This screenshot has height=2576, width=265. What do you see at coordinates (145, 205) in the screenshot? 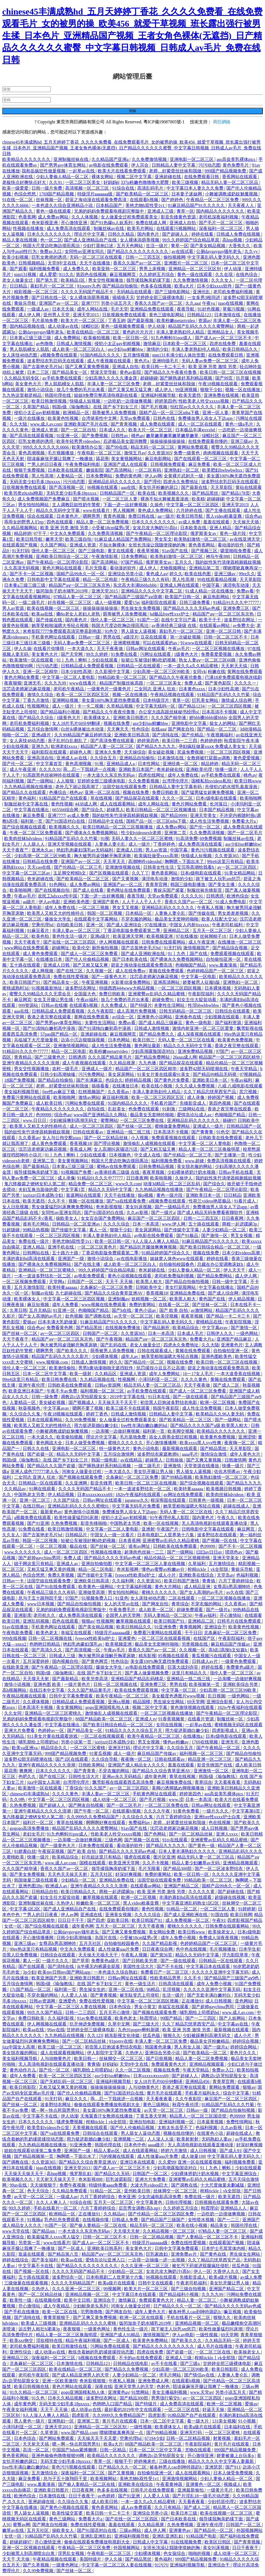
I see `美艳尤物h双性受1v1` at bounding box center [145, 205].